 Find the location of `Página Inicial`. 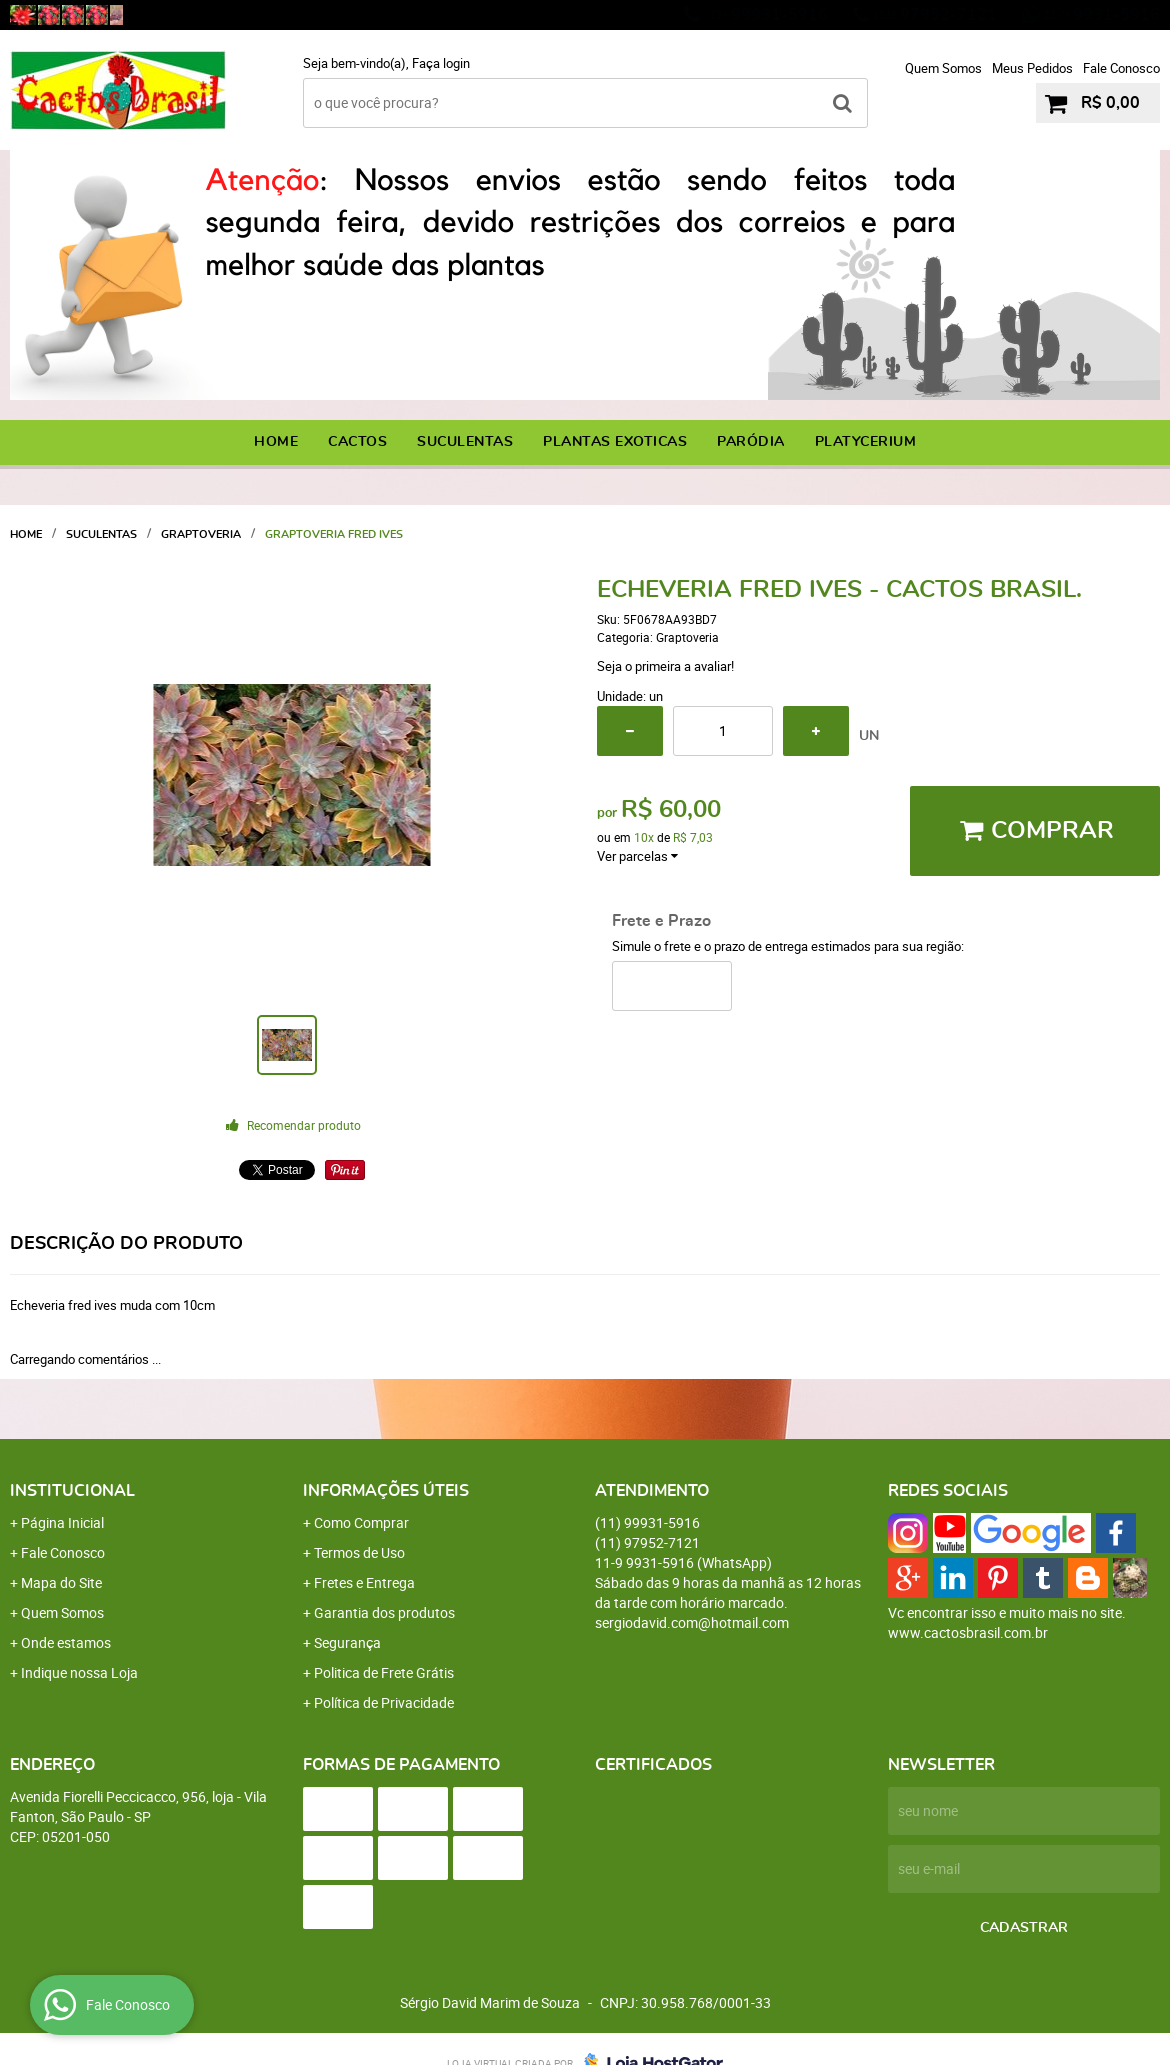

Página Inicial is located at coordinates (62, 1522).